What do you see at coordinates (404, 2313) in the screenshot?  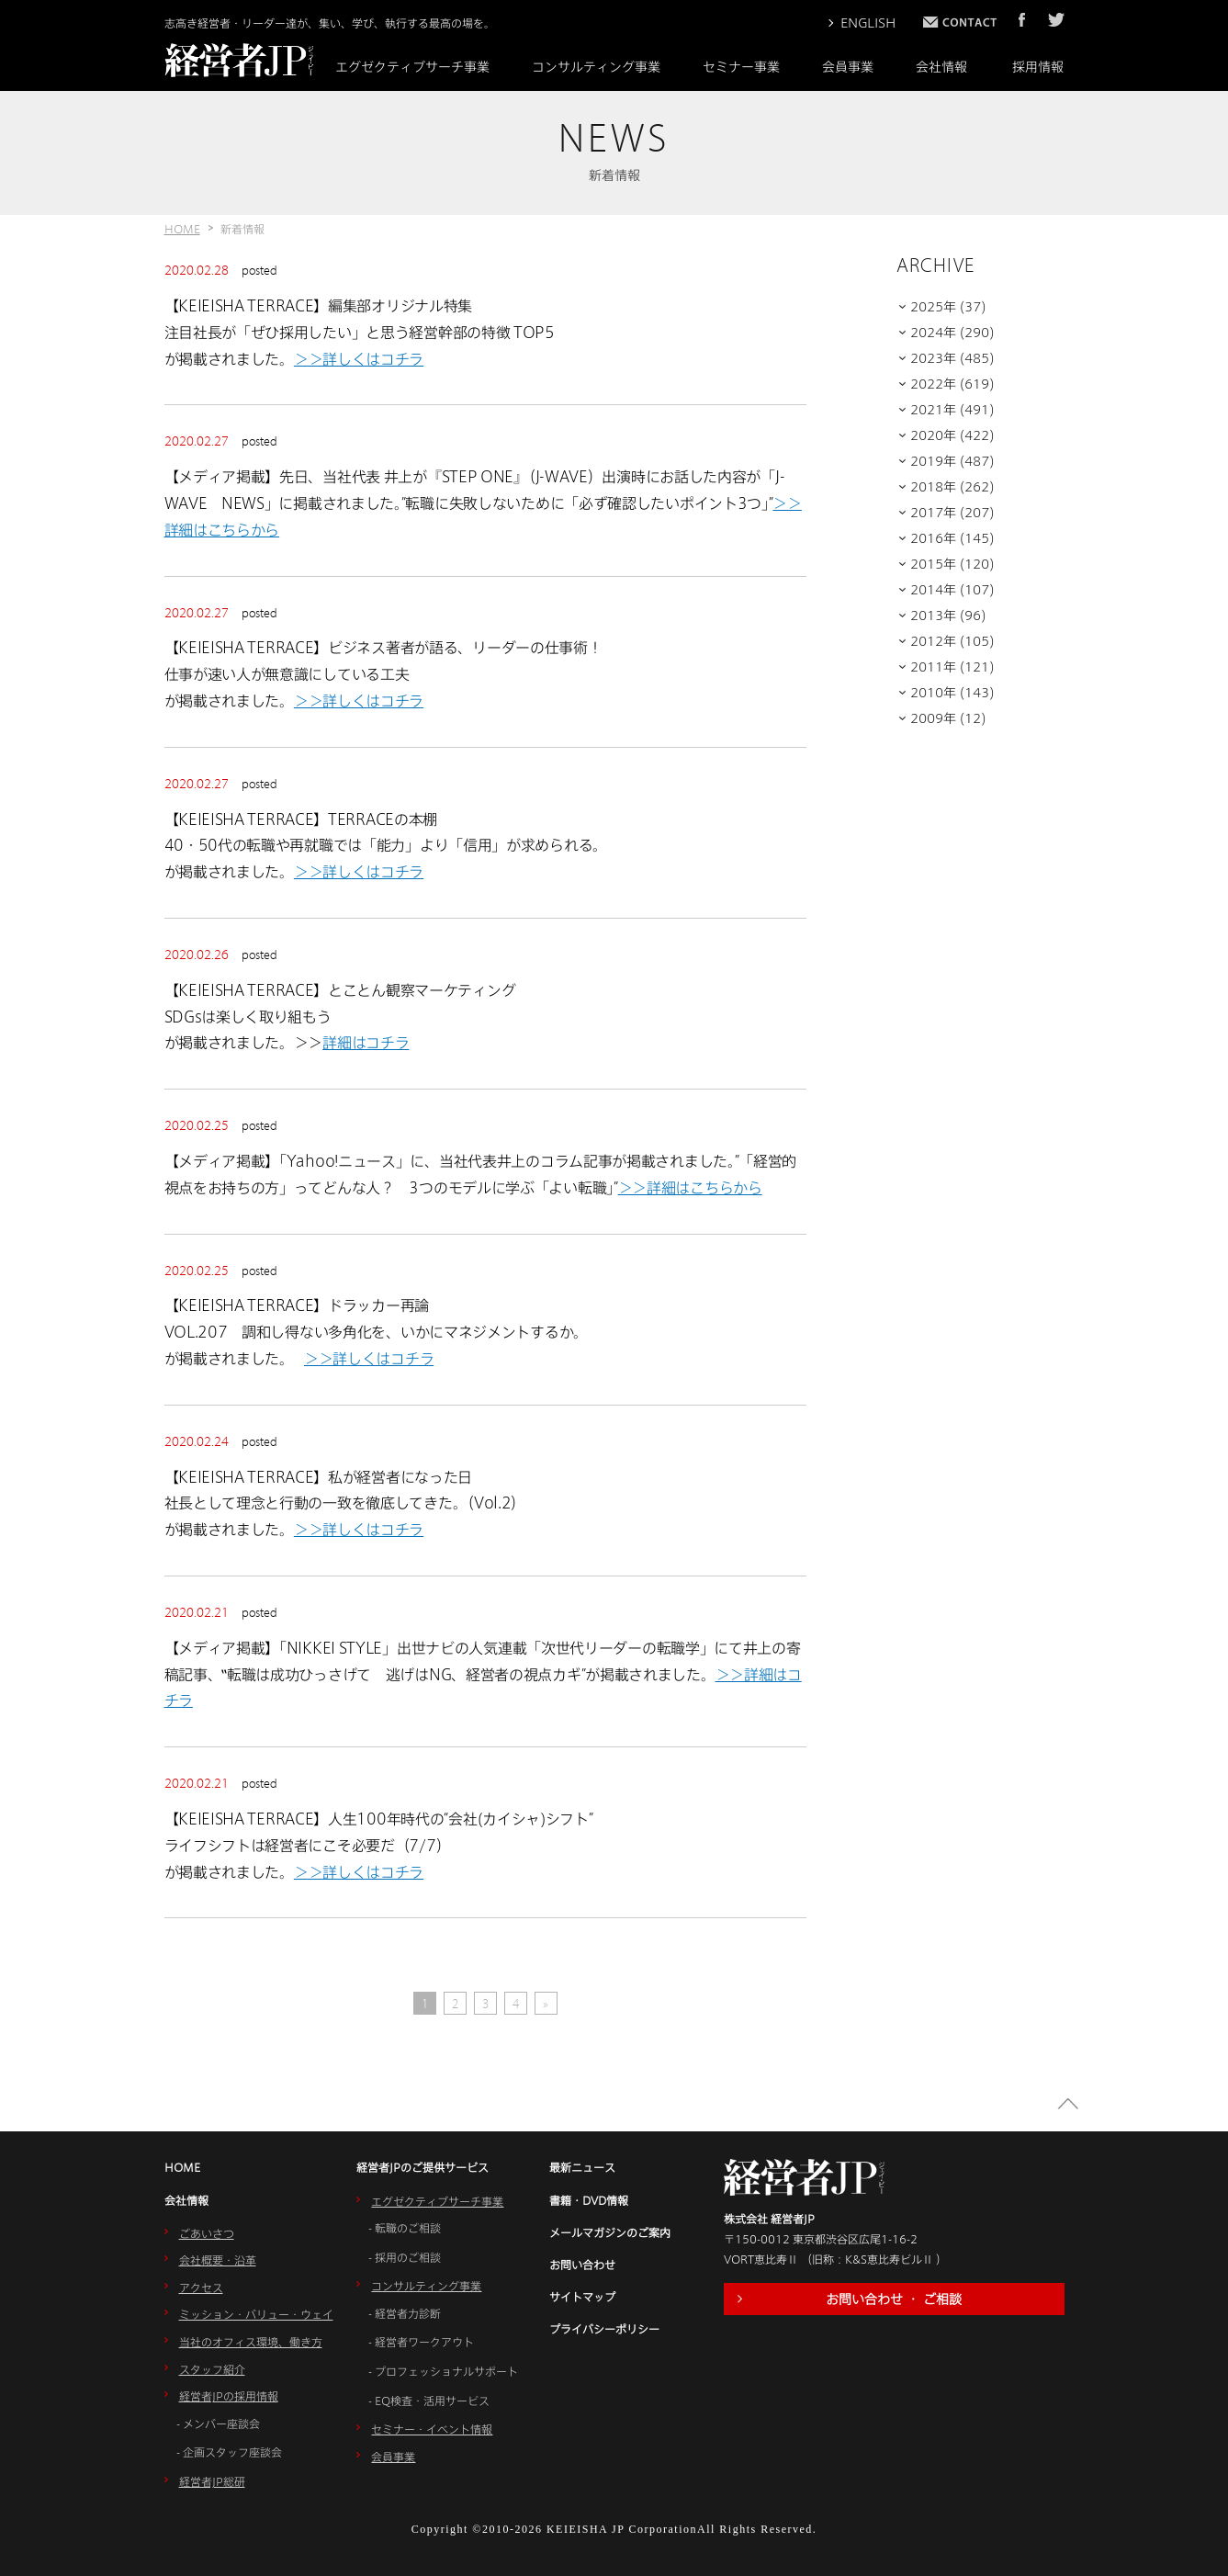 I see `- 経営者力診断` at bounding box center [404, 2313].